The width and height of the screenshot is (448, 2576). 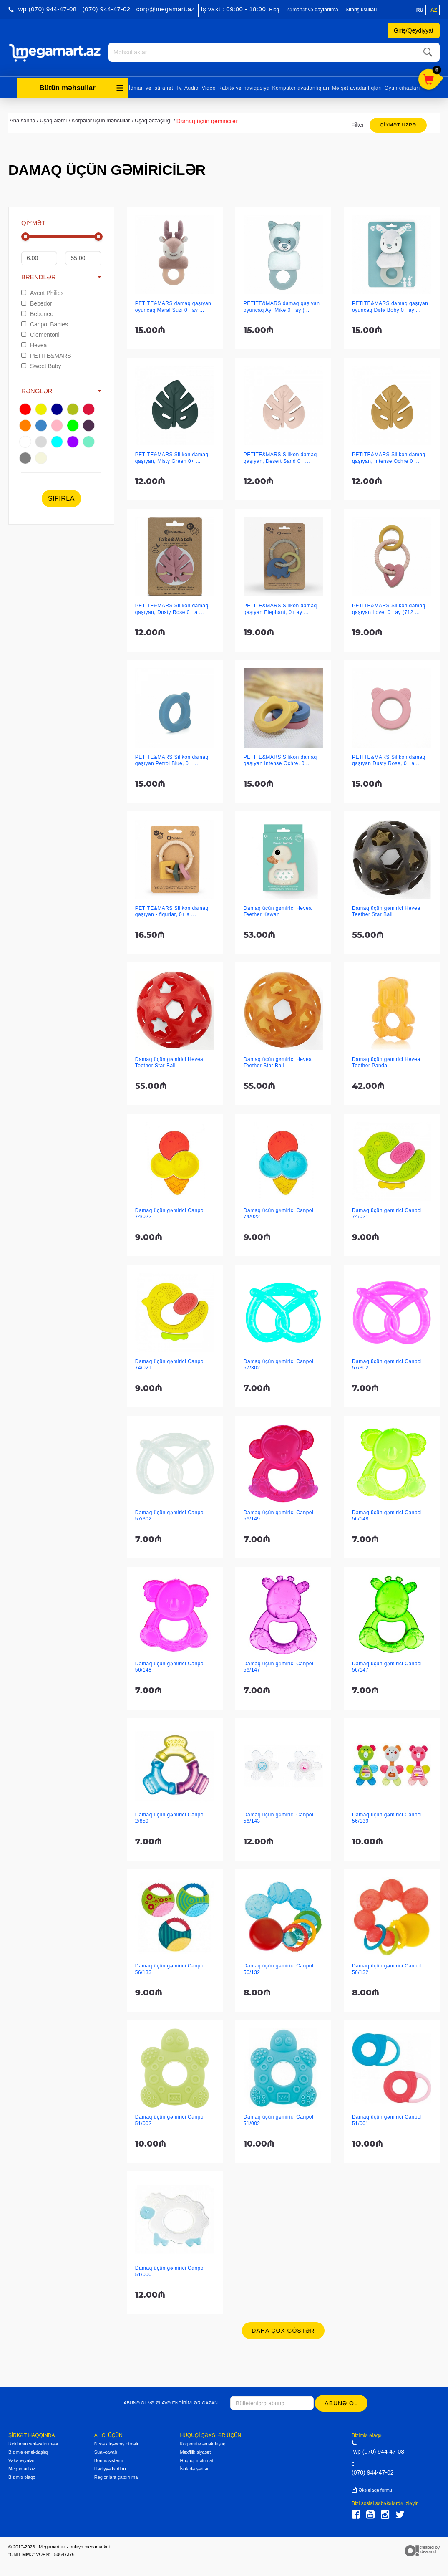 I want to click on Damaq üçün gəmirici Hevea Teether Panda, so click(x=386, y=1061).